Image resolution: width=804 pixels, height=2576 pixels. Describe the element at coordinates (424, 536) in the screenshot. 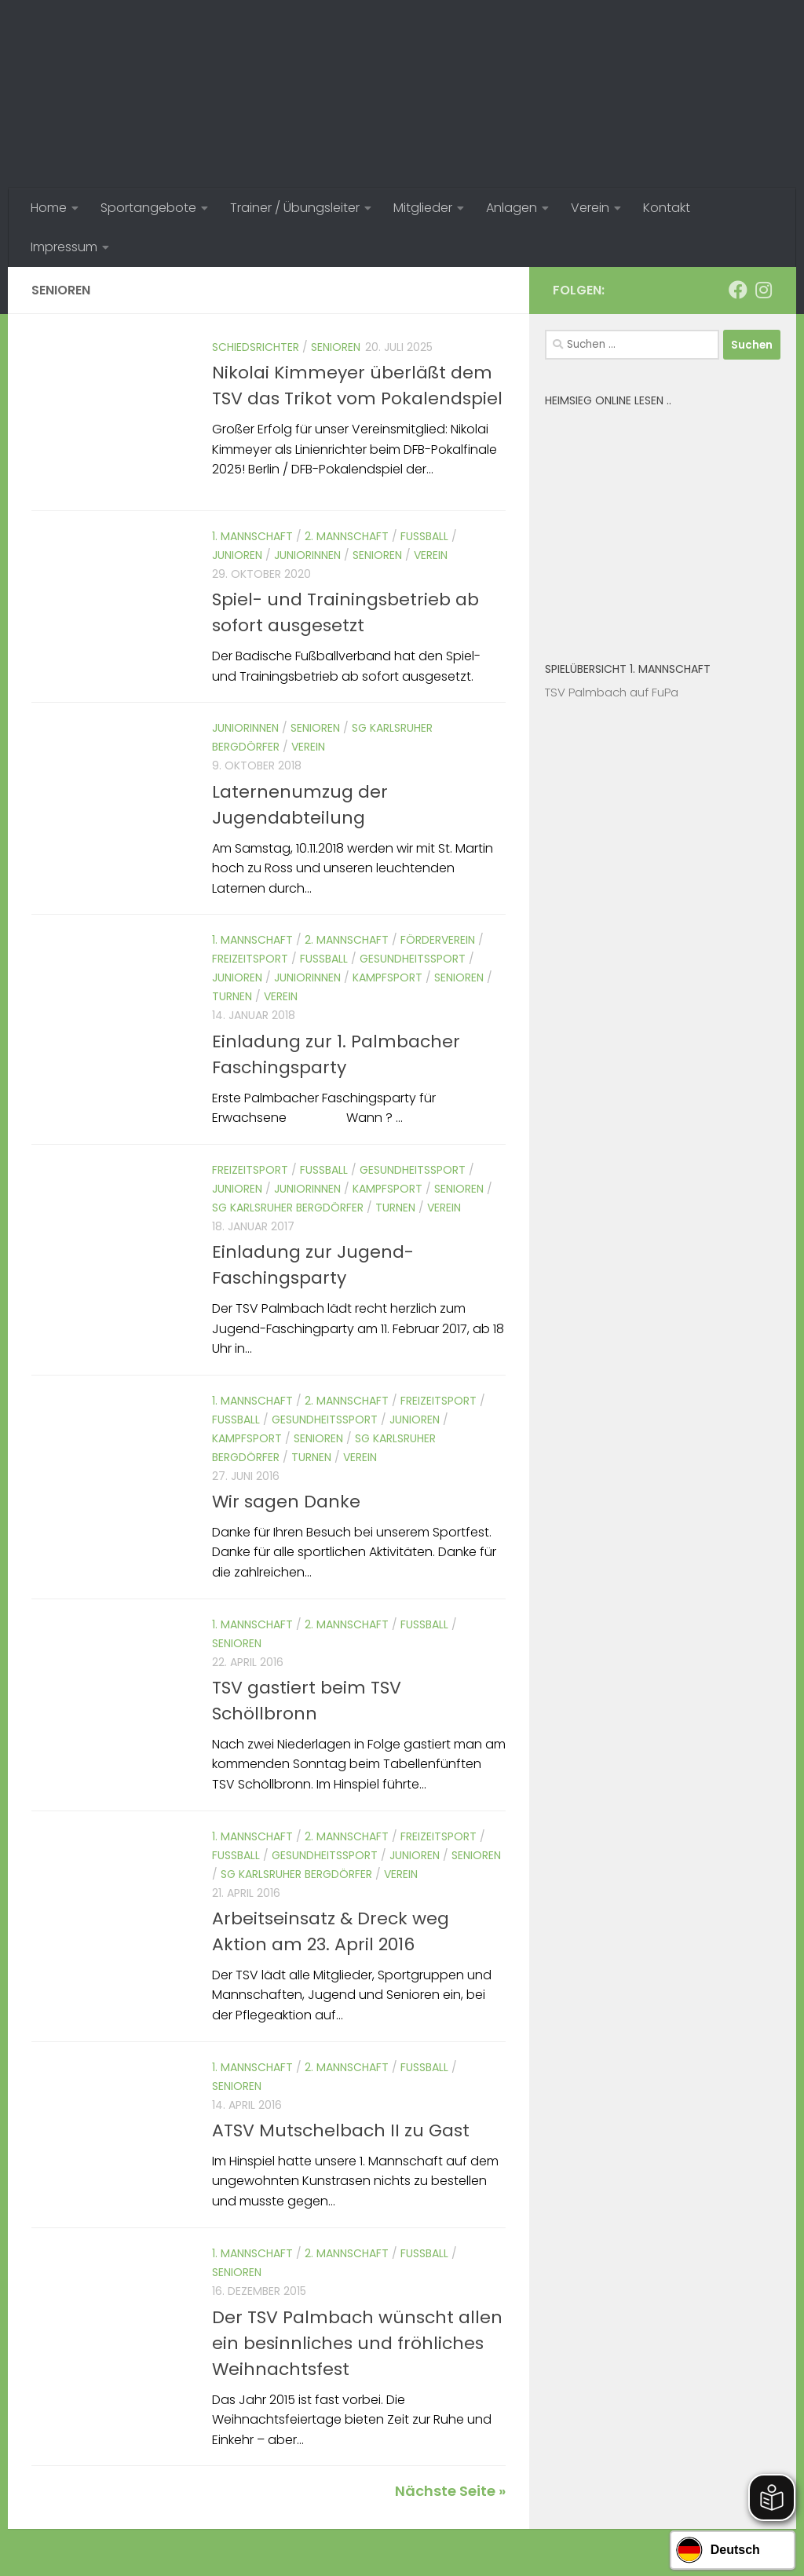

I see `Fussball` at that location.